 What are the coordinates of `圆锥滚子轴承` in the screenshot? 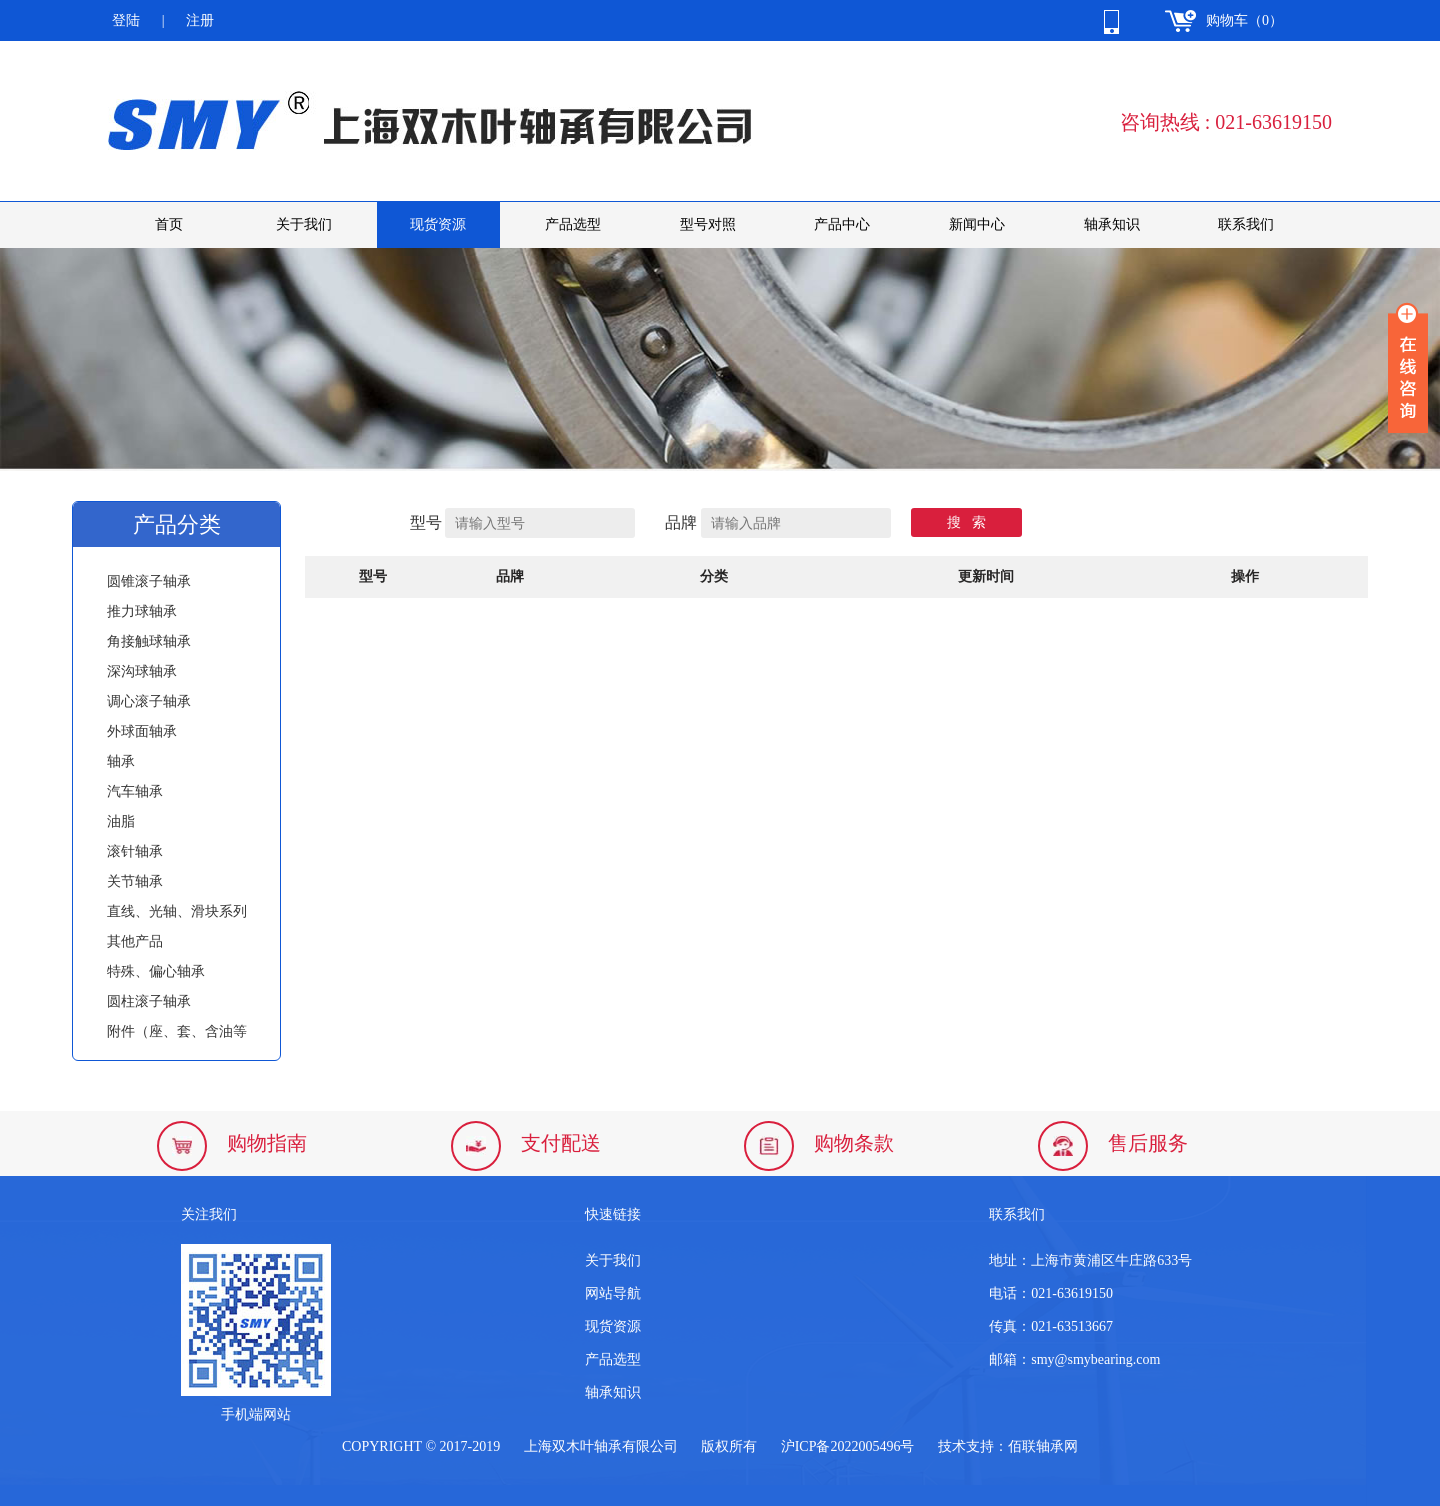 It's located at (149, 581).